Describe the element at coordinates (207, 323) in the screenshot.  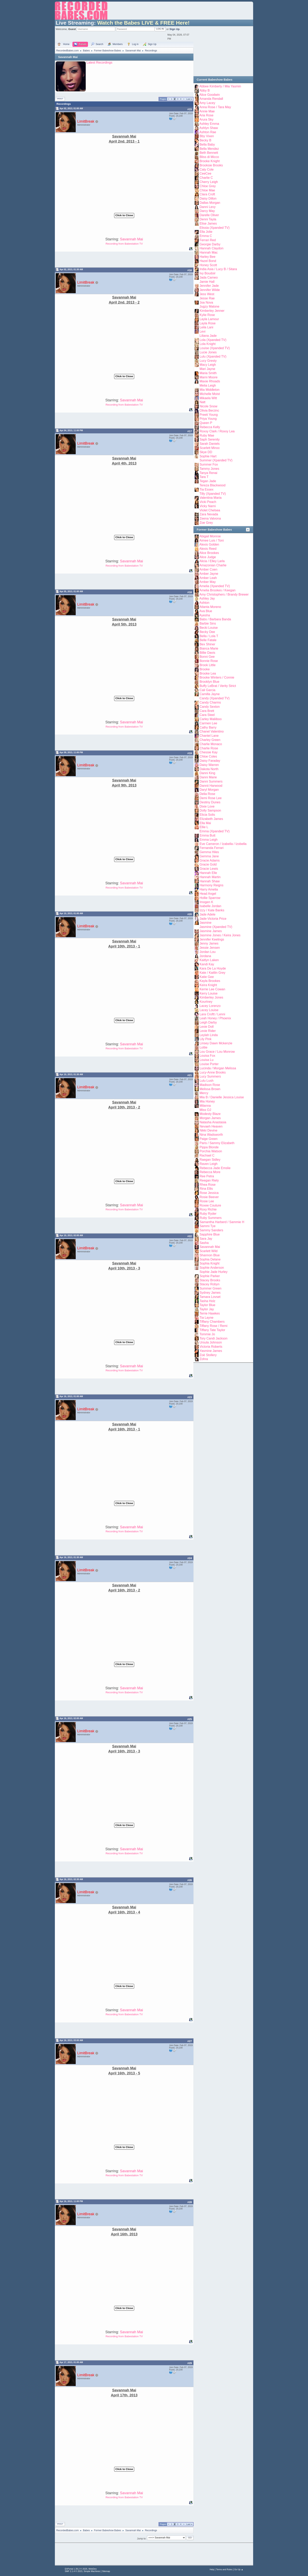
I see `Layla Rose` at that location.